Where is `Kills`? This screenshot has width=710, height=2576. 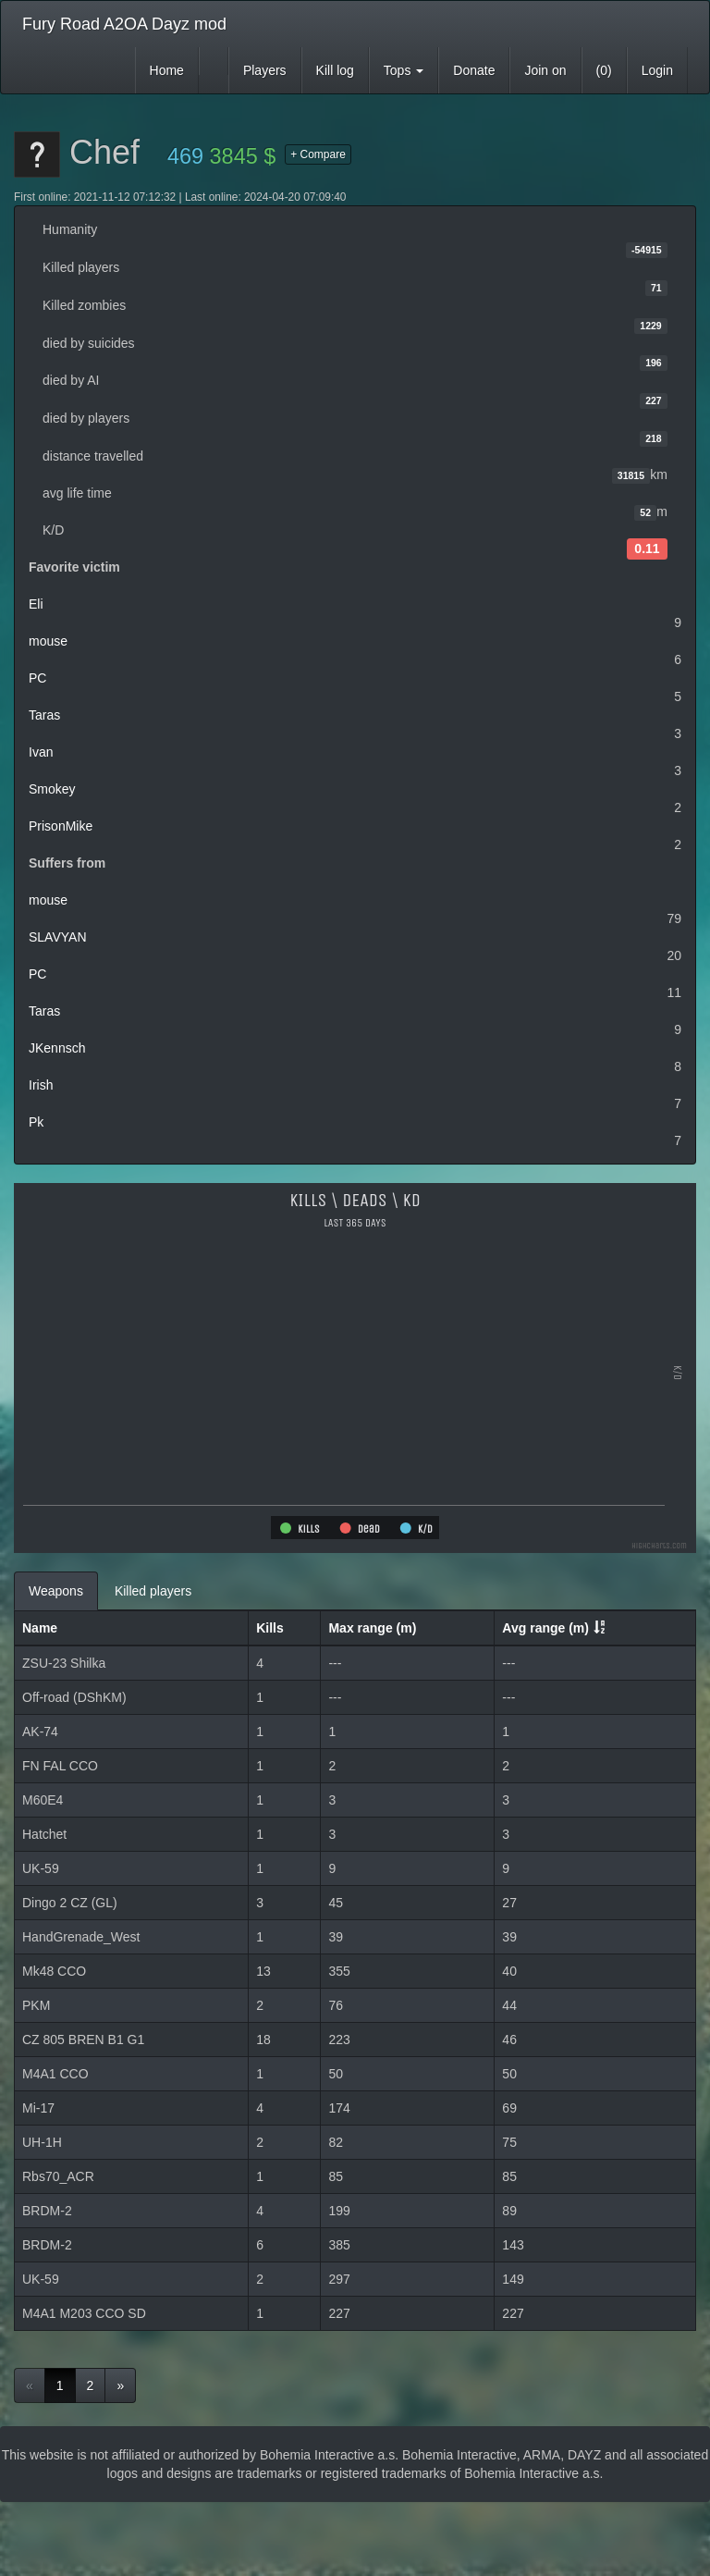
Kills is located at coordinates (270, 1628).